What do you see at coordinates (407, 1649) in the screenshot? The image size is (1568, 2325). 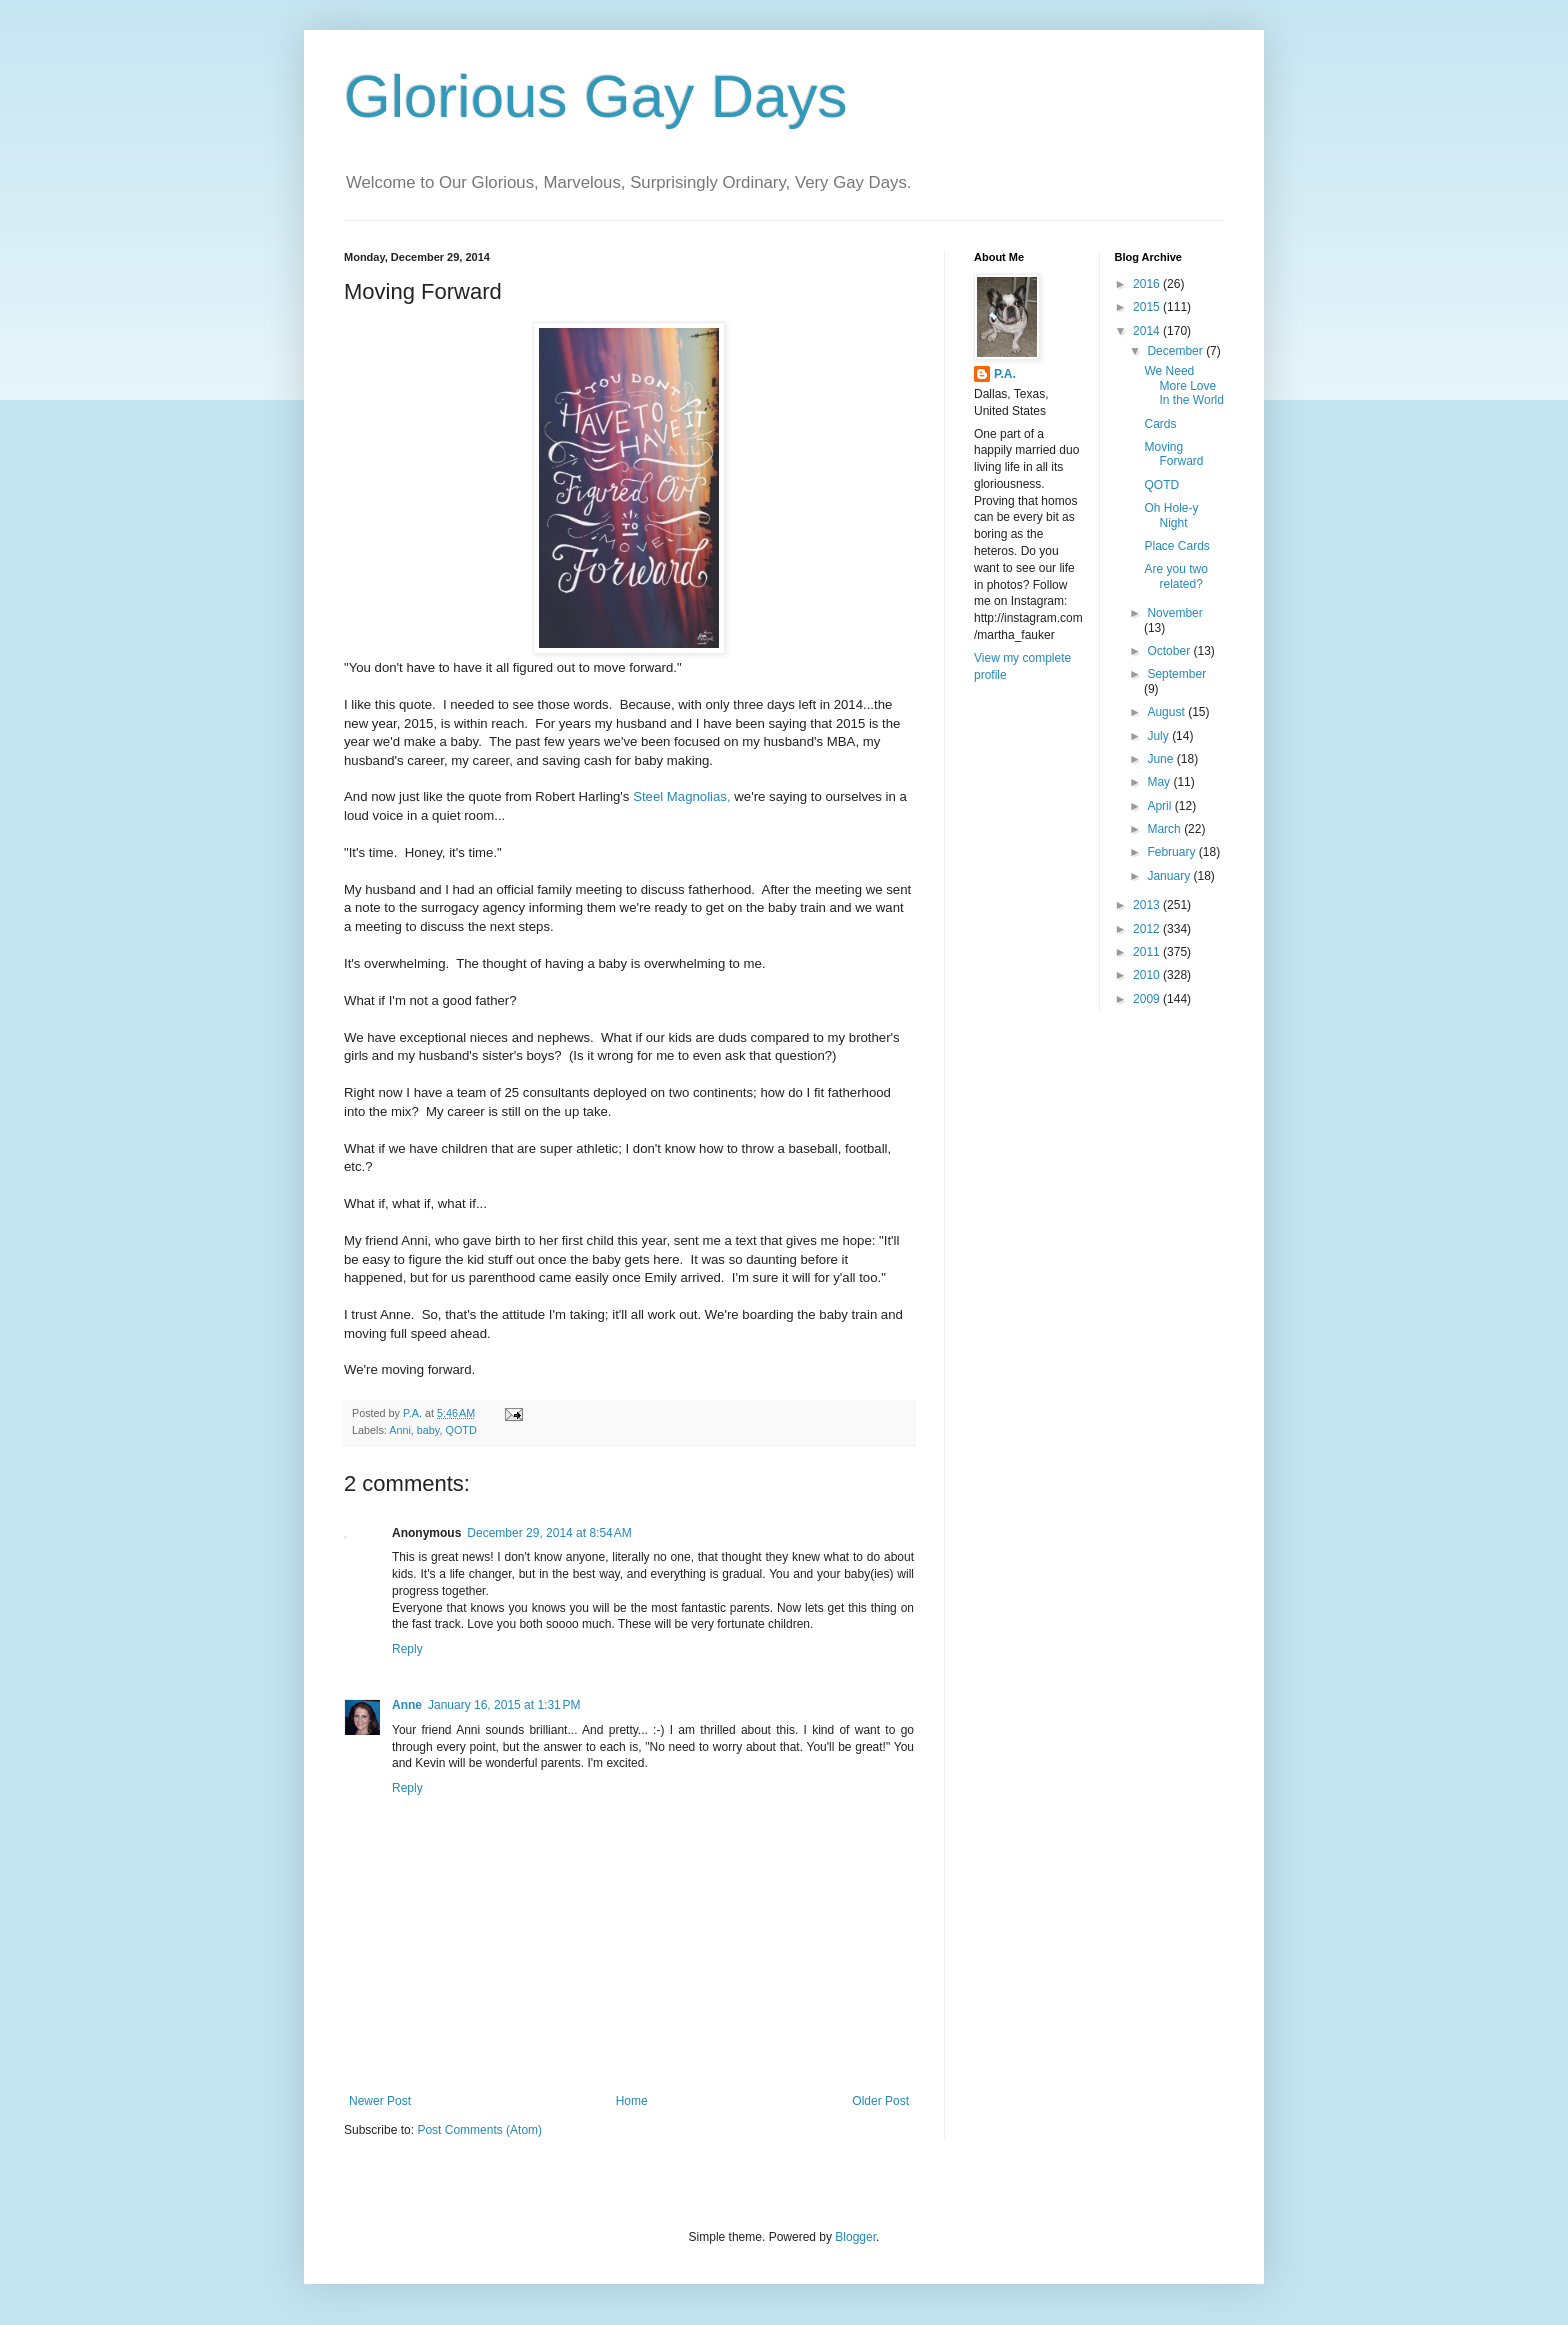 I see `Reply` at bounding box center [407, 1649].